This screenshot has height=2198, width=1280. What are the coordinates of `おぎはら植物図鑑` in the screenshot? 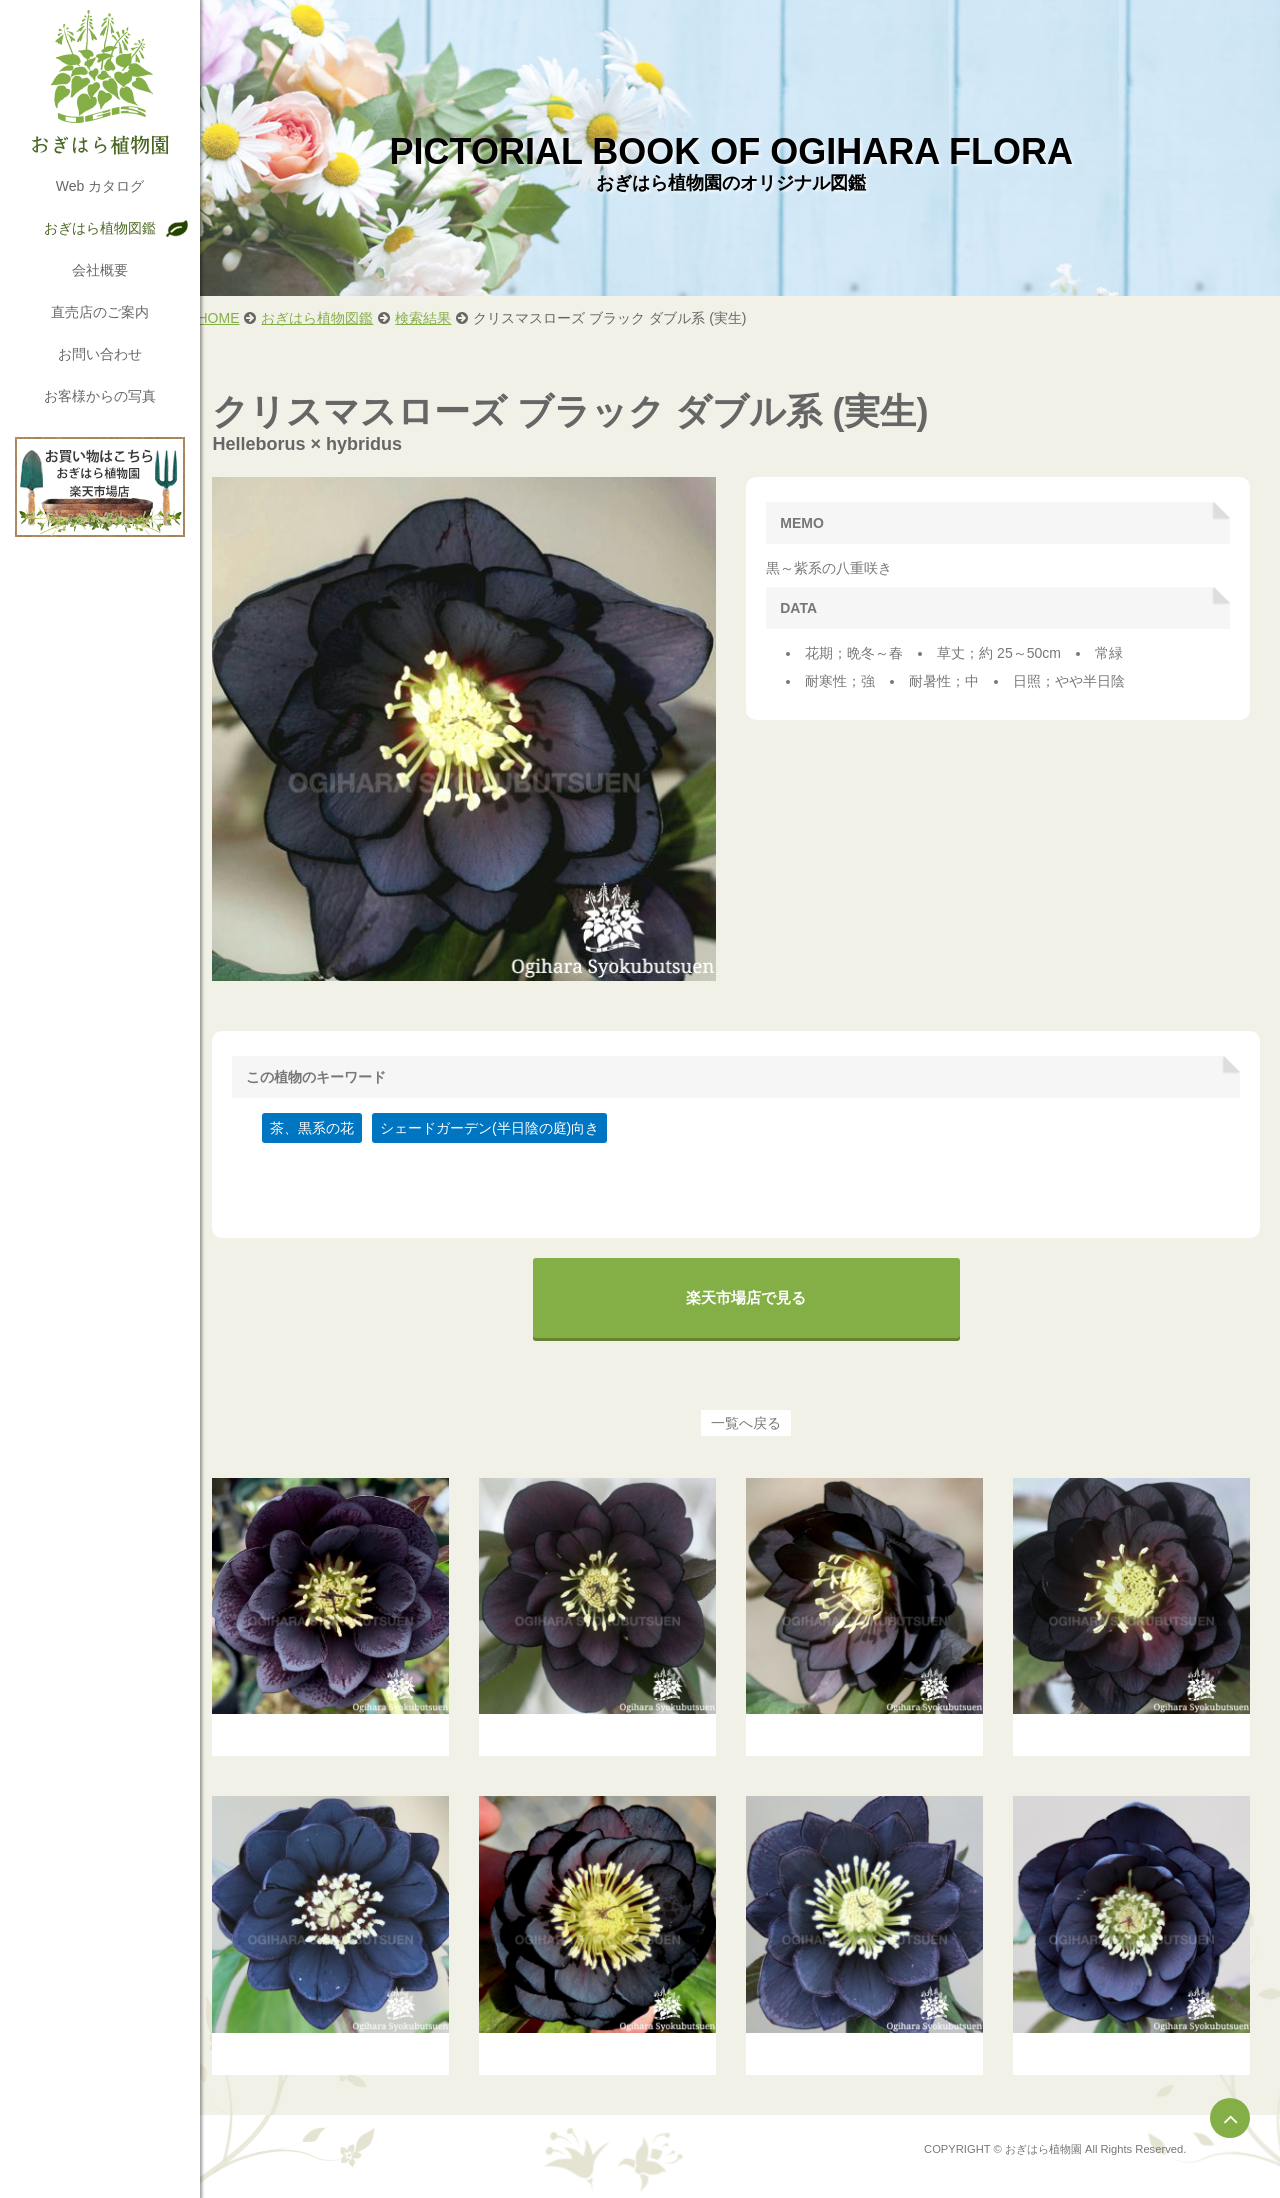 It's located at (100, 228).